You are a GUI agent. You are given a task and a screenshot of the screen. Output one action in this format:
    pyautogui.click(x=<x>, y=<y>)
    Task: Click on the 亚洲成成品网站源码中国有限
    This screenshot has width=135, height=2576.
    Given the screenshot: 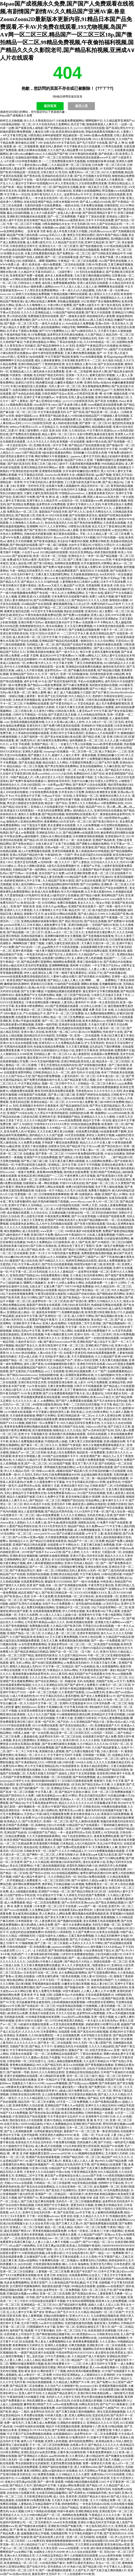 What is the action you would take?
    pyautogui.click(x=60, y=884)
    